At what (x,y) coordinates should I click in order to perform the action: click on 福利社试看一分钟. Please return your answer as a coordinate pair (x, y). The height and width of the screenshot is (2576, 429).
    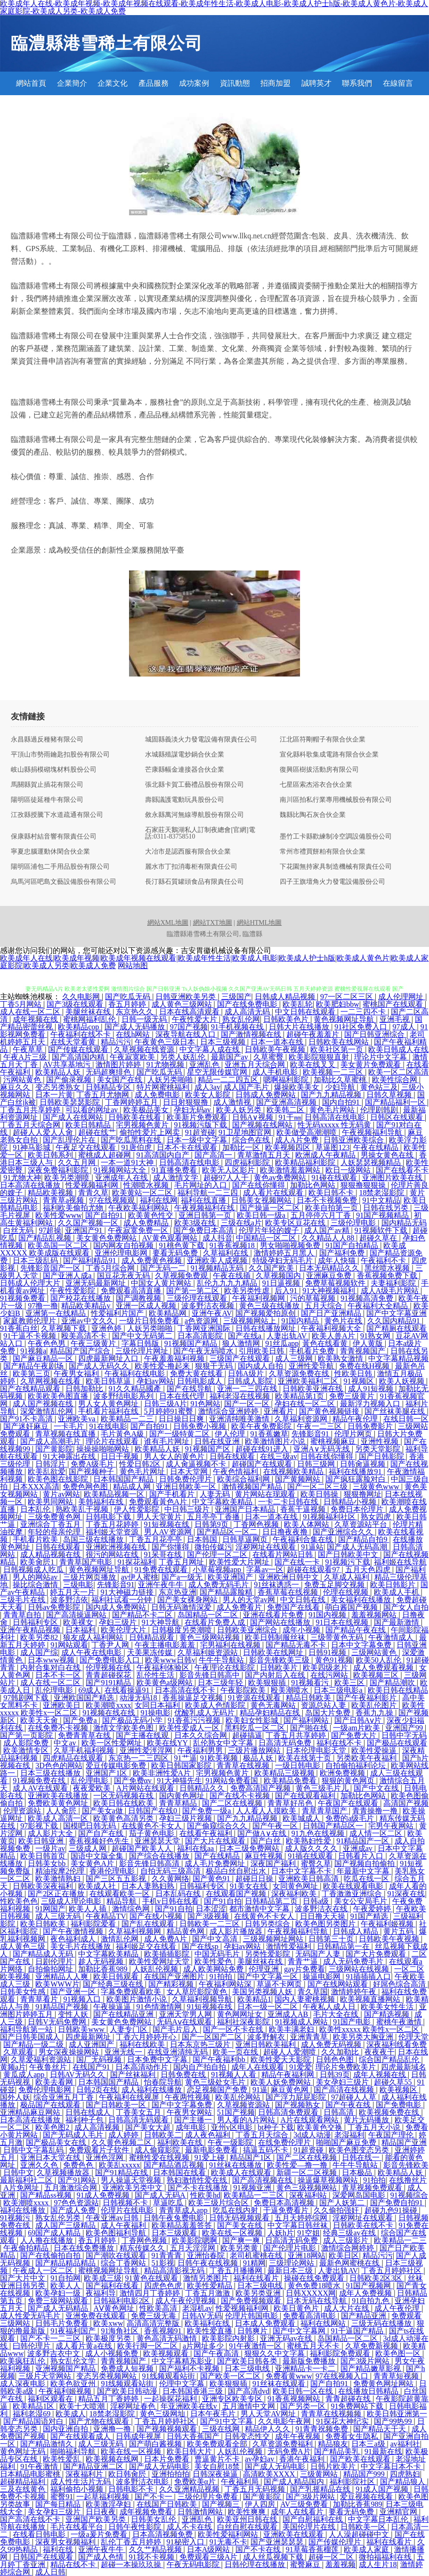
    Looking at the image, I should click on (122, 1600).